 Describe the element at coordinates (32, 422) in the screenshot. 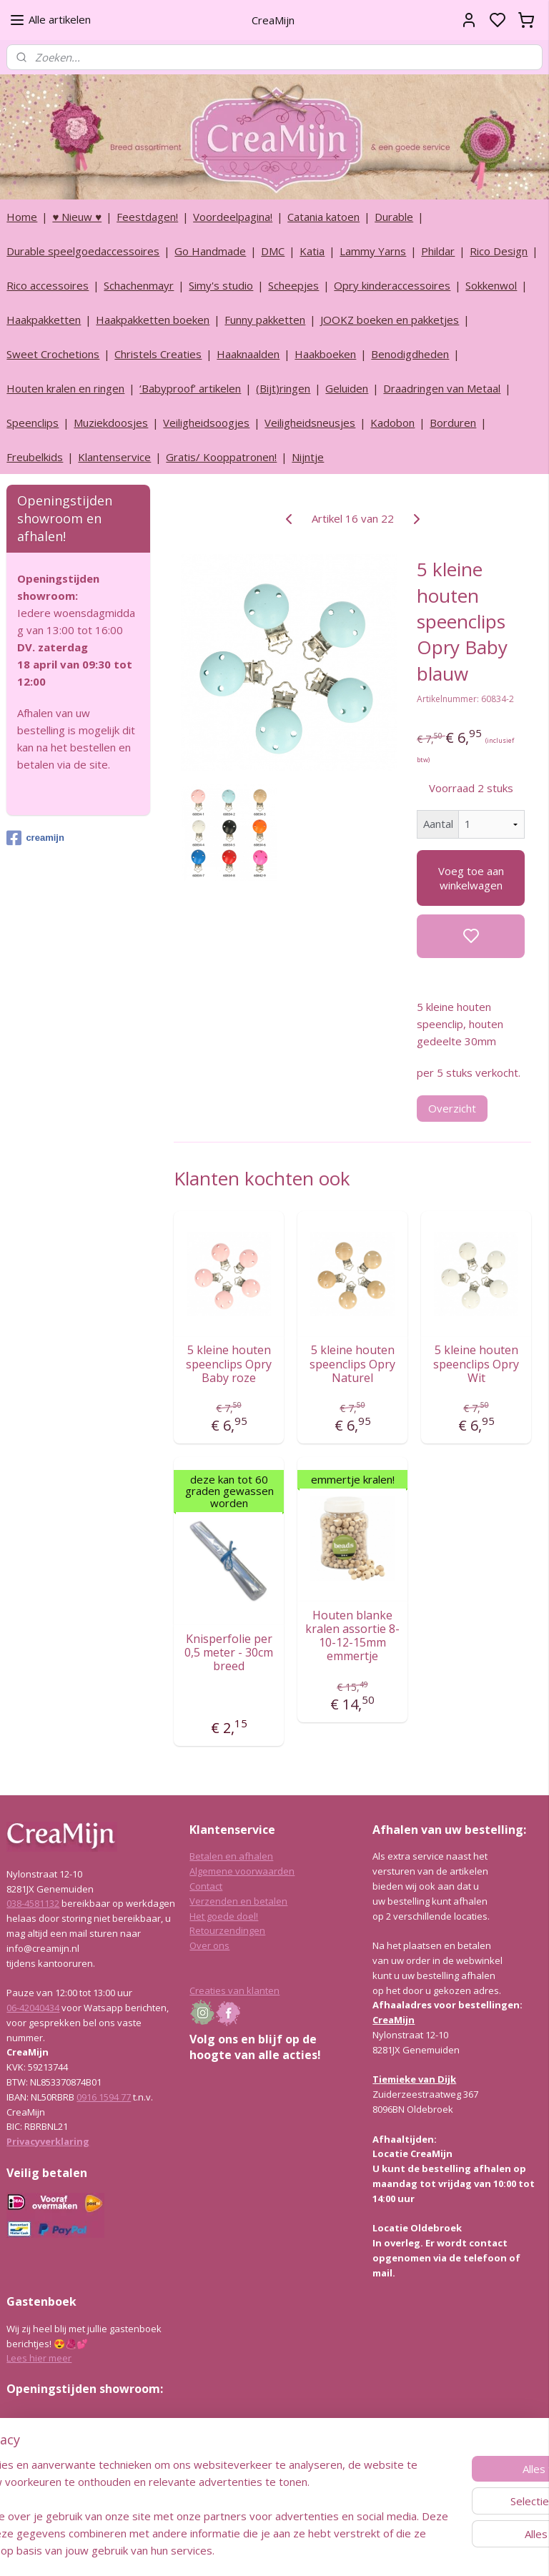

I see `Speenclips` at that location.